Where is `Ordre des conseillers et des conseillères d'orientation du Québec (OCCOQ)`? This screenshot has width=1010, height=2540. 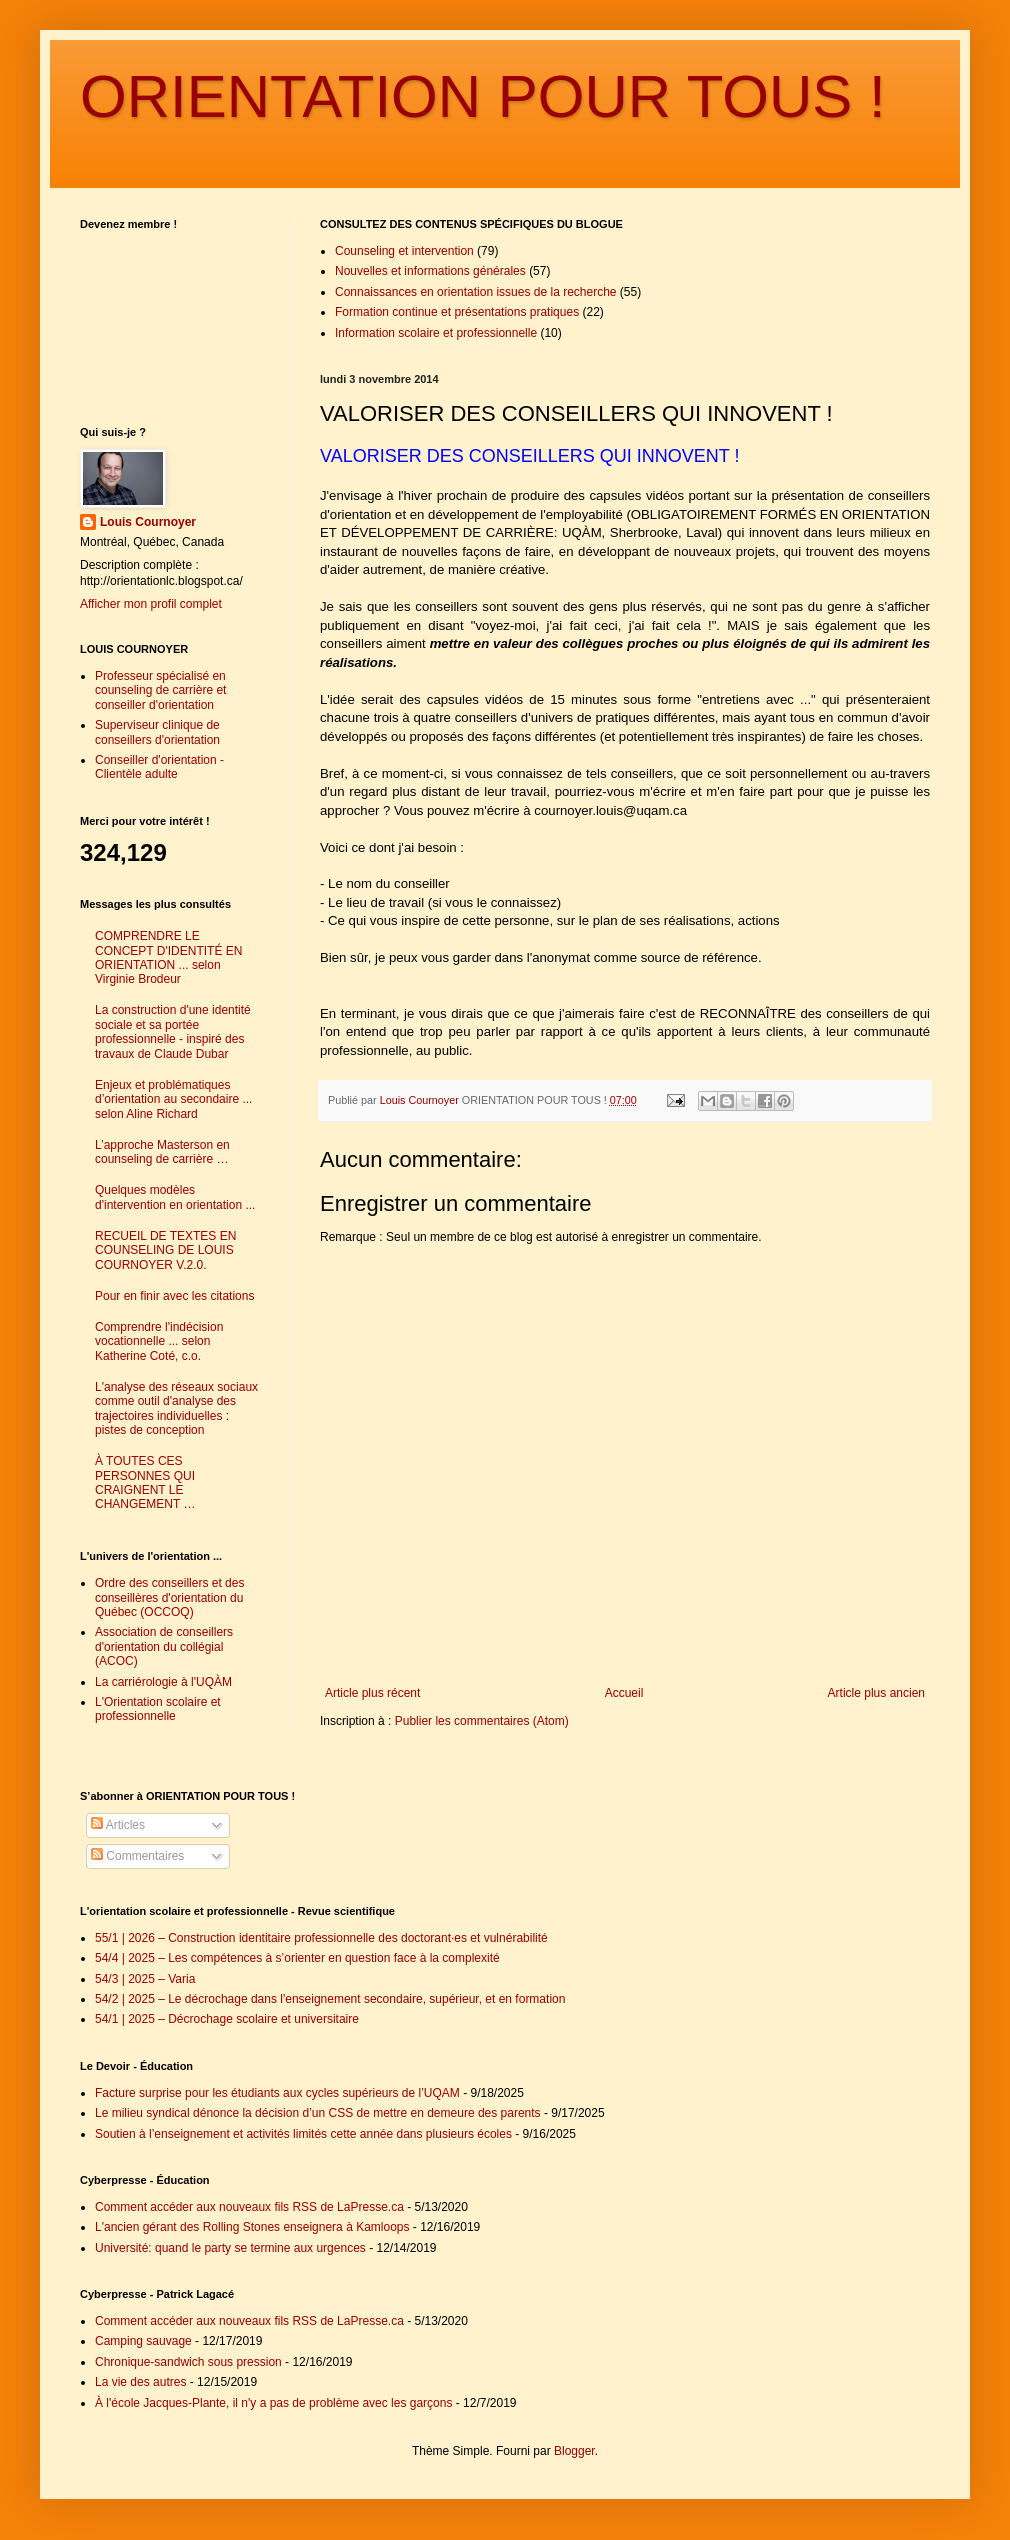
Ordre des conseillers et des conseillères d'orientation du Québec (OCCOQ) is located at coordinates (169, 1597).